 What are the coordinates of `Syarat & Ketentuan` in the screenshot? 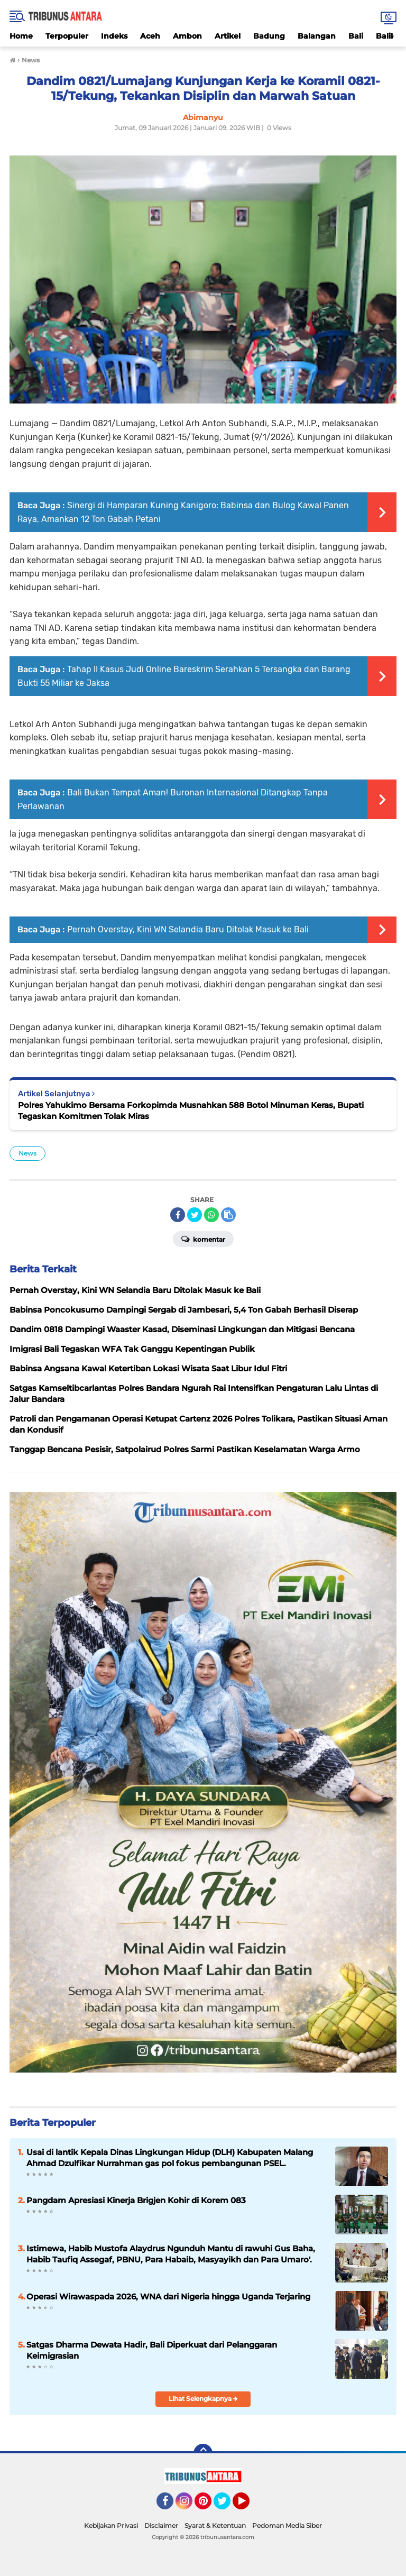 It's located at (215, 2525).